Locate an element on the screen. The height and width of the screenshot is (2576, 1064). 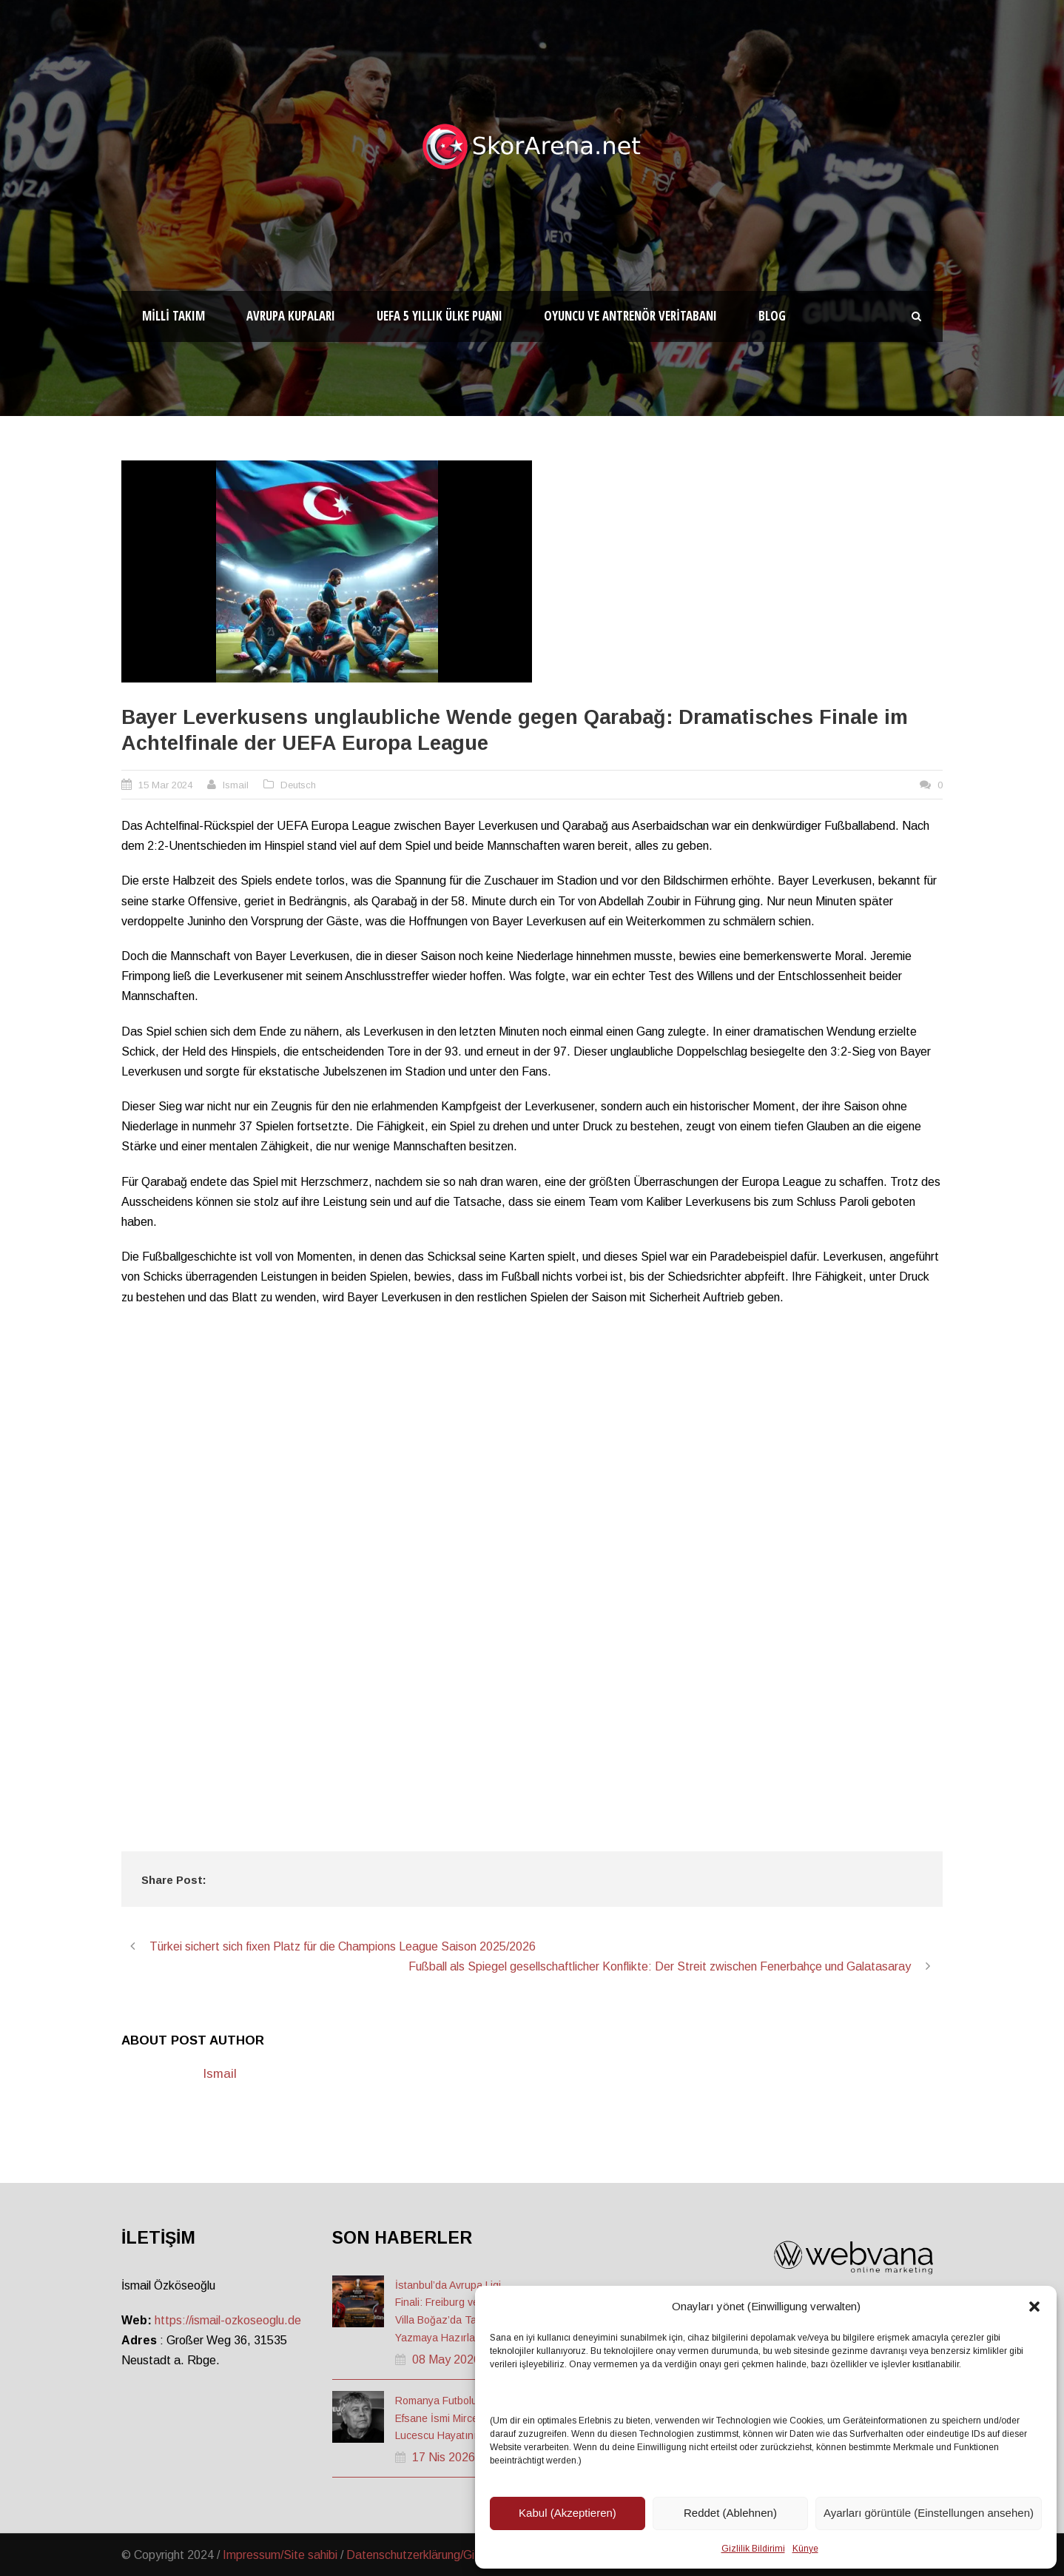
Reddet (Ablehnen) is located at coordinates (730, 2512).